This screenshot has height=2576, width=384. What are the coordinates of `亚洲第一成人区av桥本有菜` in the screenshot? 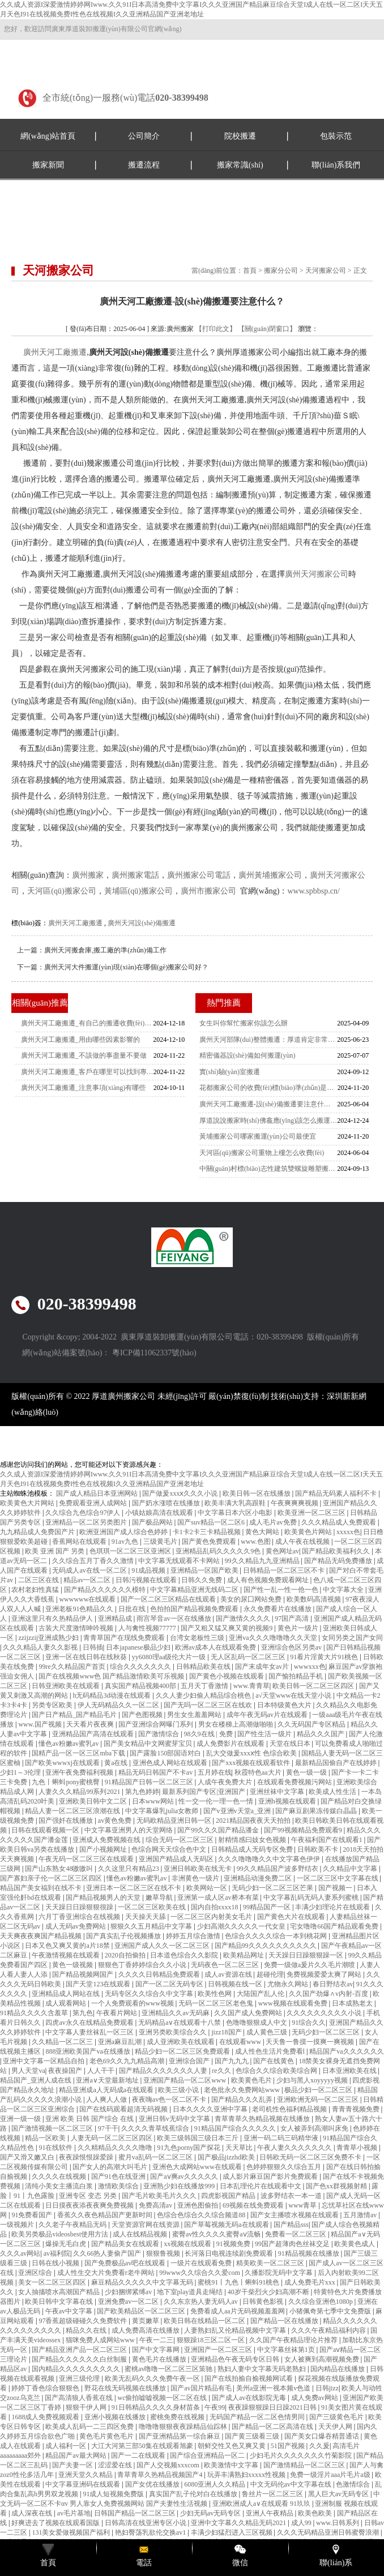 It's located at (218, 1897).